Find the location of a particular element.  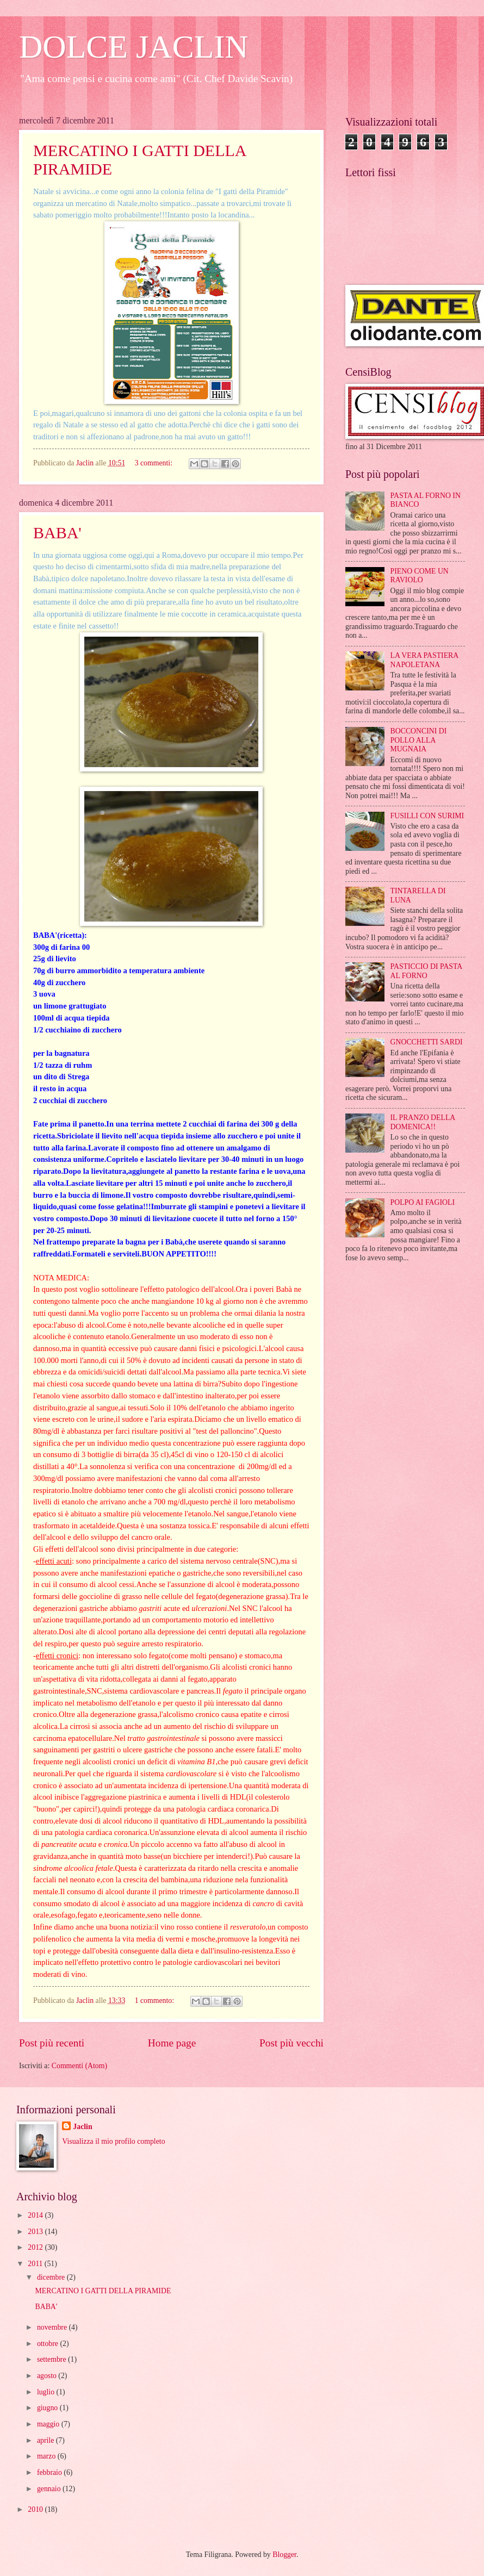

IL PRANZO DELLA DOMENICA!! is located at coordinates (422, 1122).